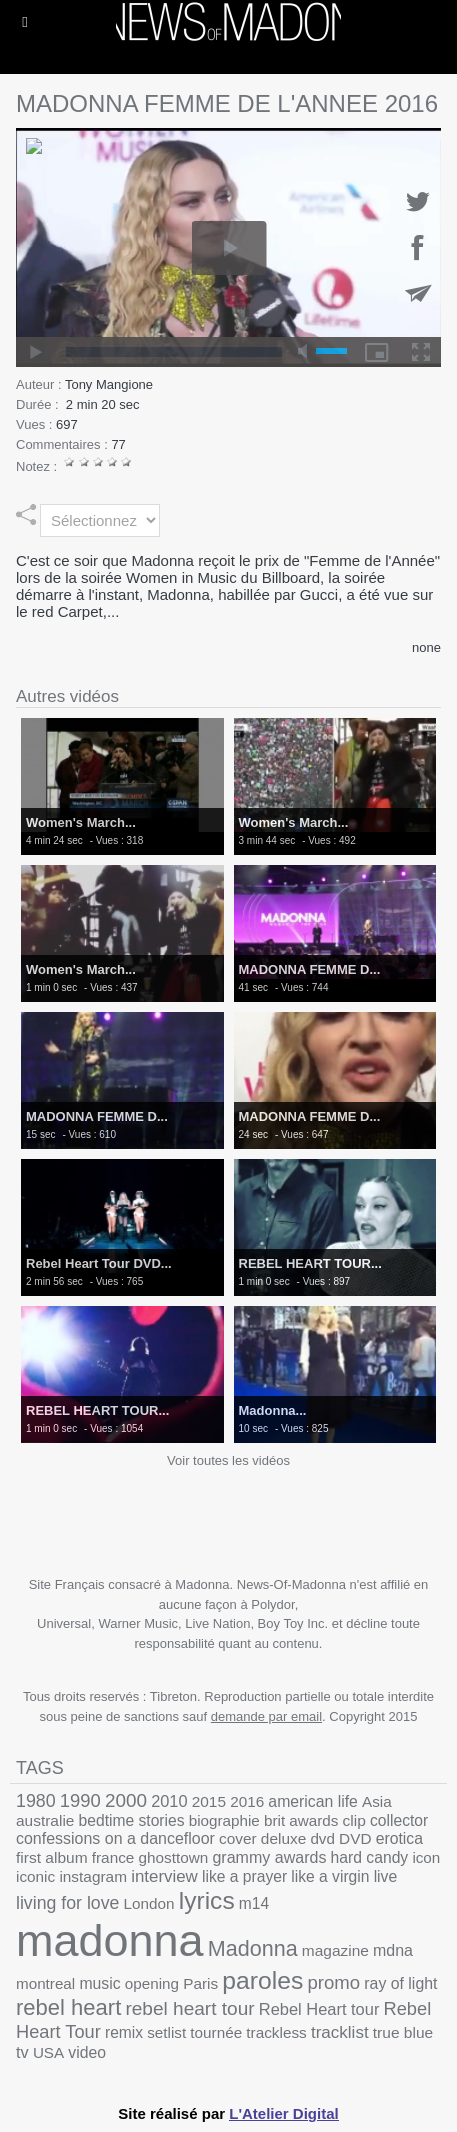 This screenshot has height=2132, width=457. I want to click on live, so click(386, 1876).